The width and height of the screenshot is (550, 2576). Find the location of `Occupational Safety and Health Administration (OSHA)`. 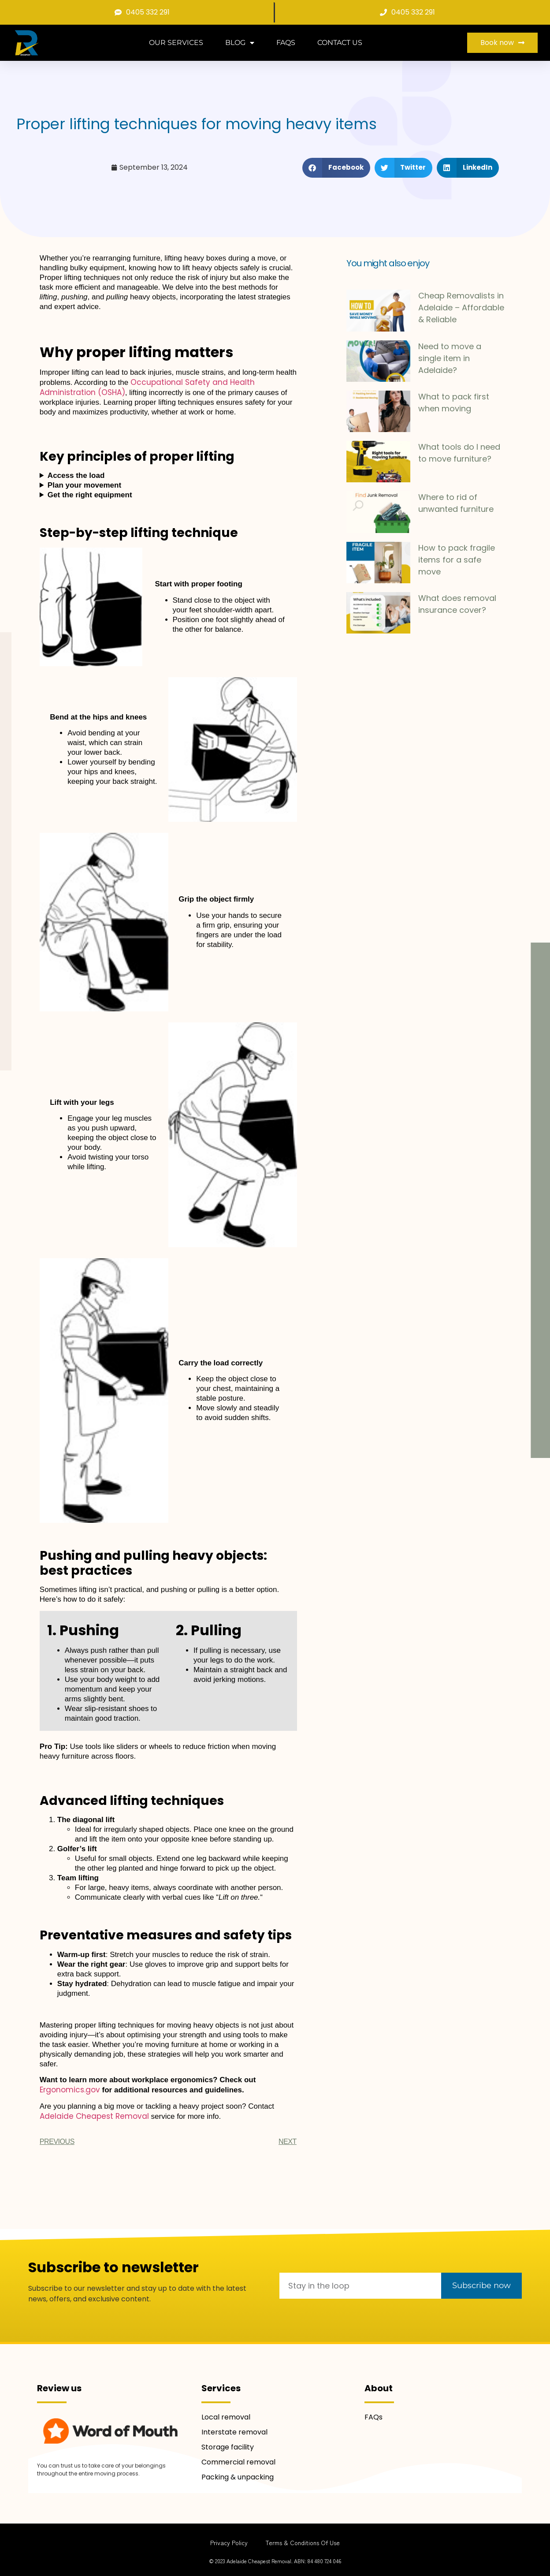

Occupational Safety and Health Administration (OSHA) is located at coordinates (147, 387).